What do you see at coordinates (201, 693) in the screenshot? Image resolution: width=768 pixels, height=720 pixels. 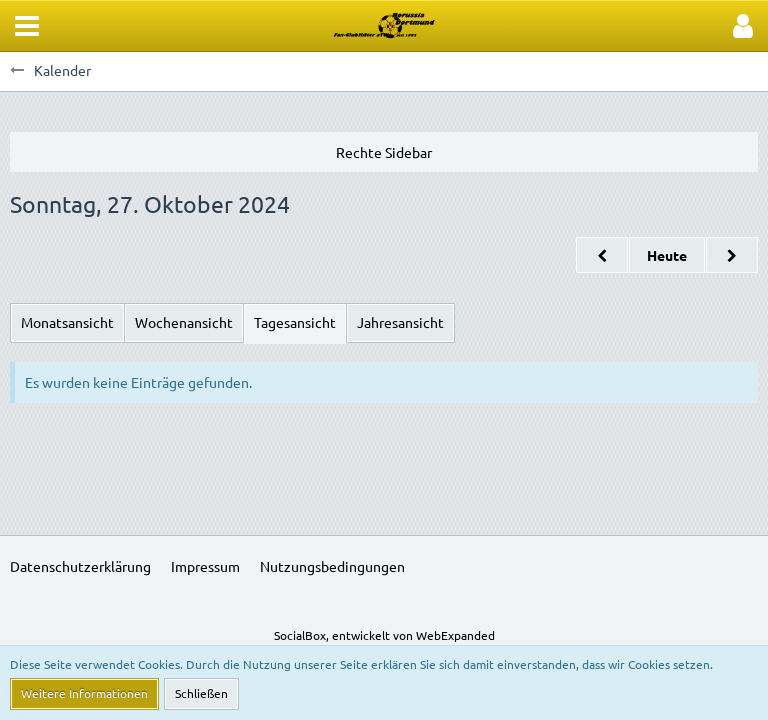 I see `Schließen` at bounding box center [201, 693].